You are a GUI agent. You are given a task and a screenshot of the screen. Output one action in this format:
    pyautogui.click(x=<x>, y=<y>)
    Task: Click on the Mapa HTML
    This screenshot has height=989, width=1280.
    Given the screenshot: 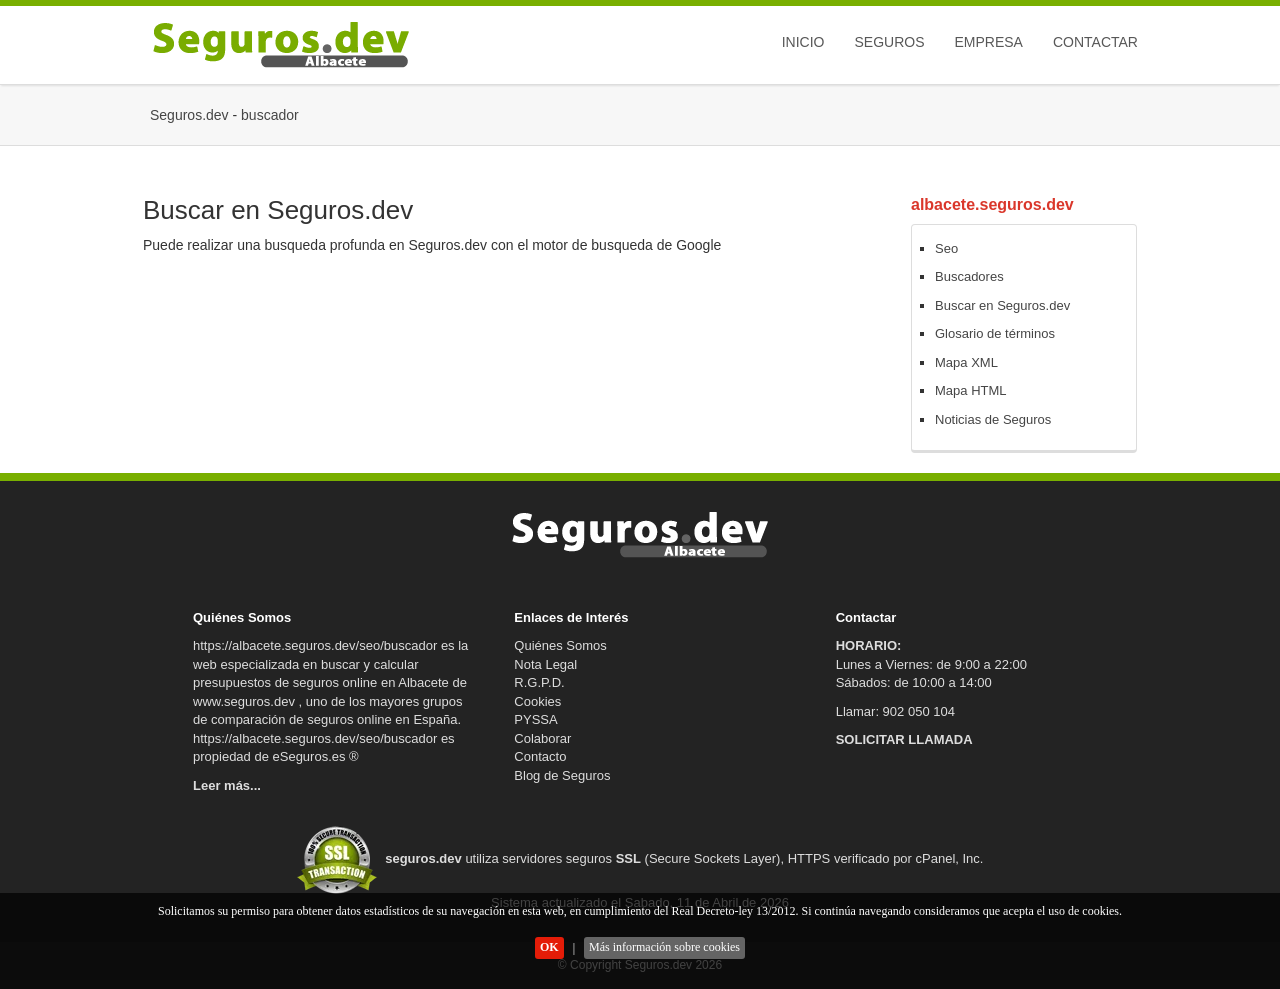 What is the action you would take?
    pyautogui.click(x=971, y=390)
    